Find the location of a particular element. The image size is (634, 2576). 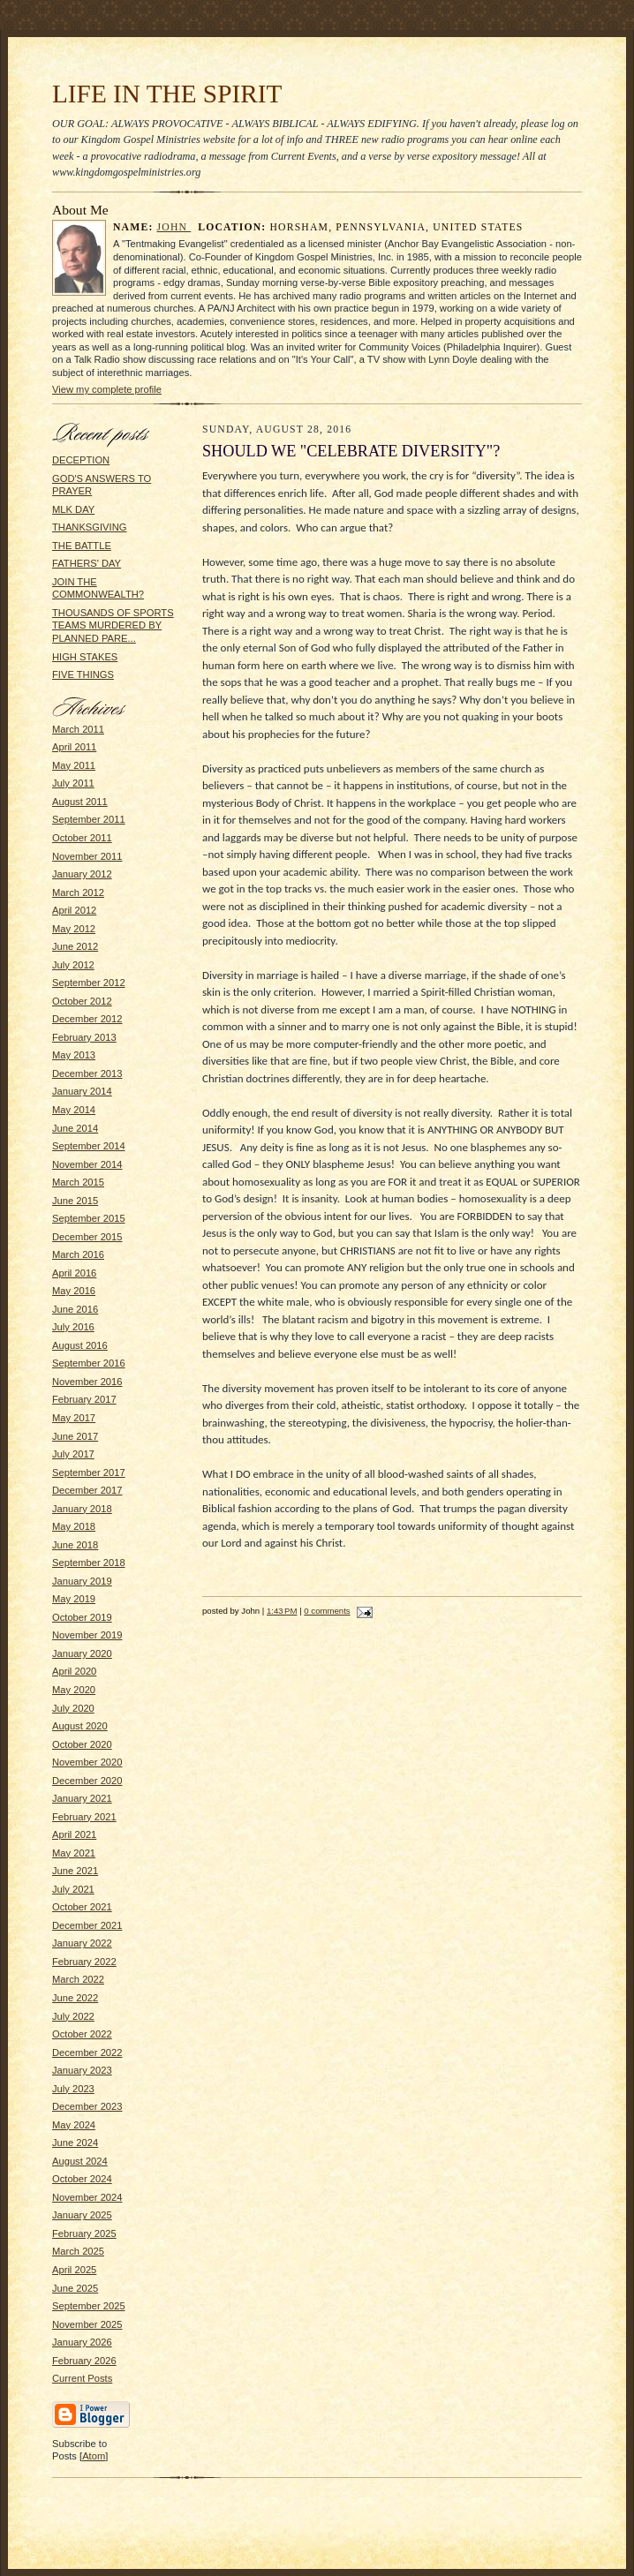

July 2021 is located at coordinates (73, 1889).